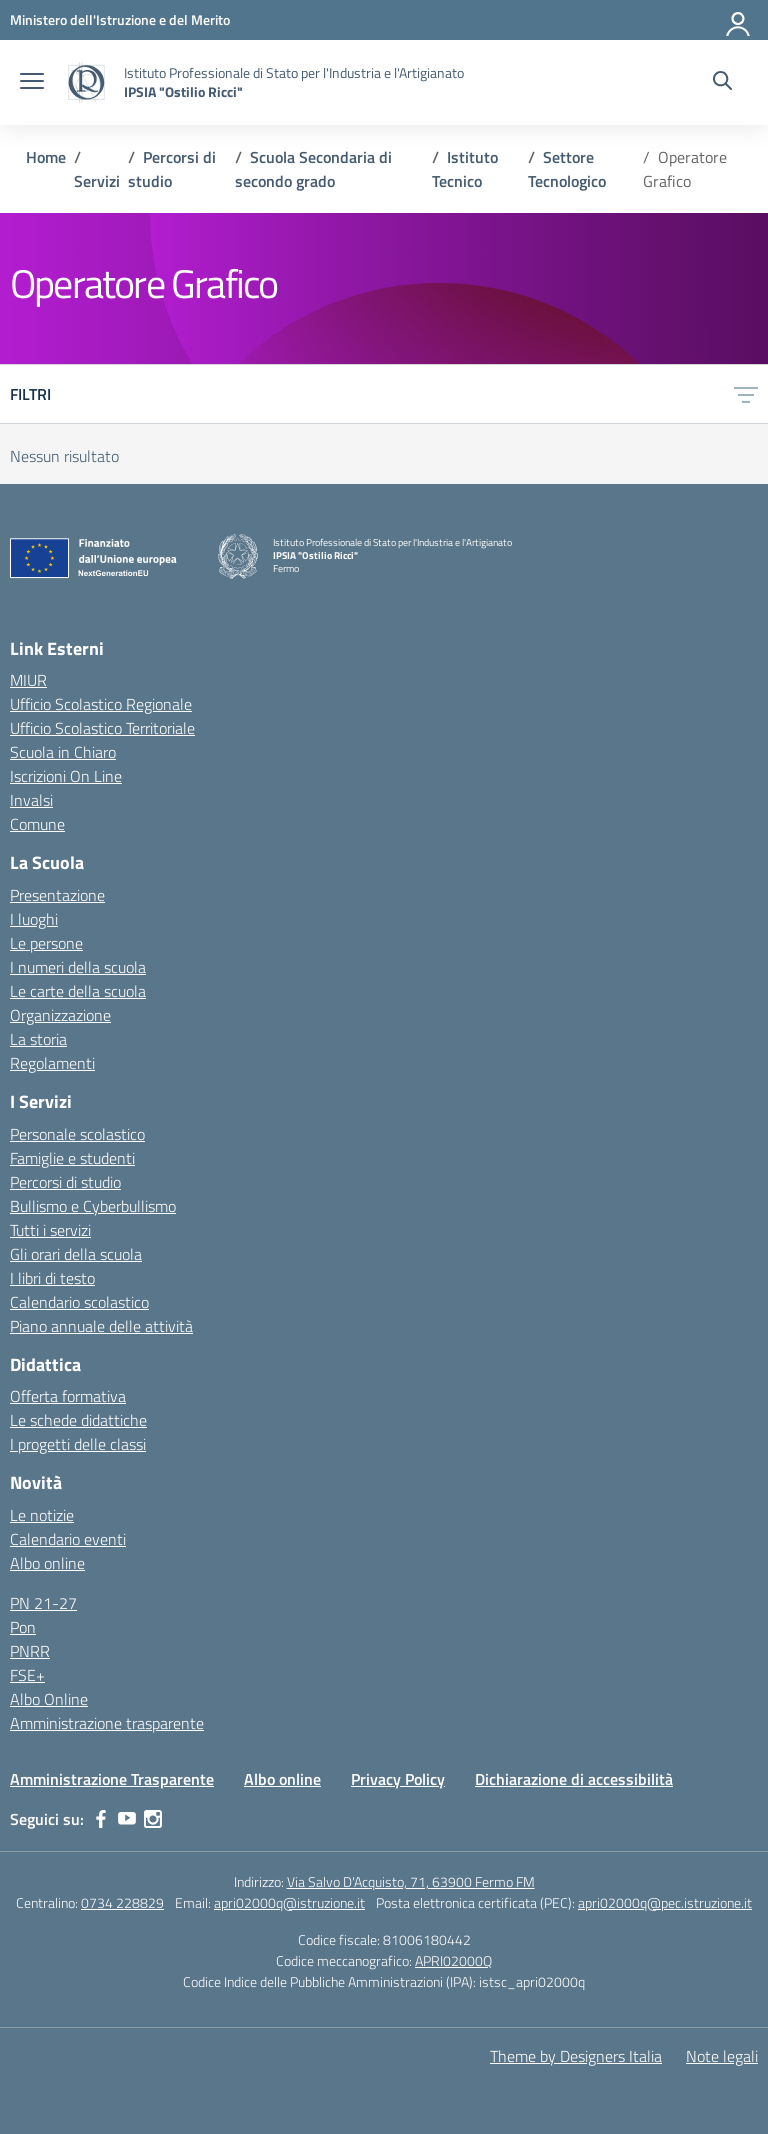 This screenshot has height=2134, width=768. I want to click on Piano annuale delle attività, so click(101, 1326).